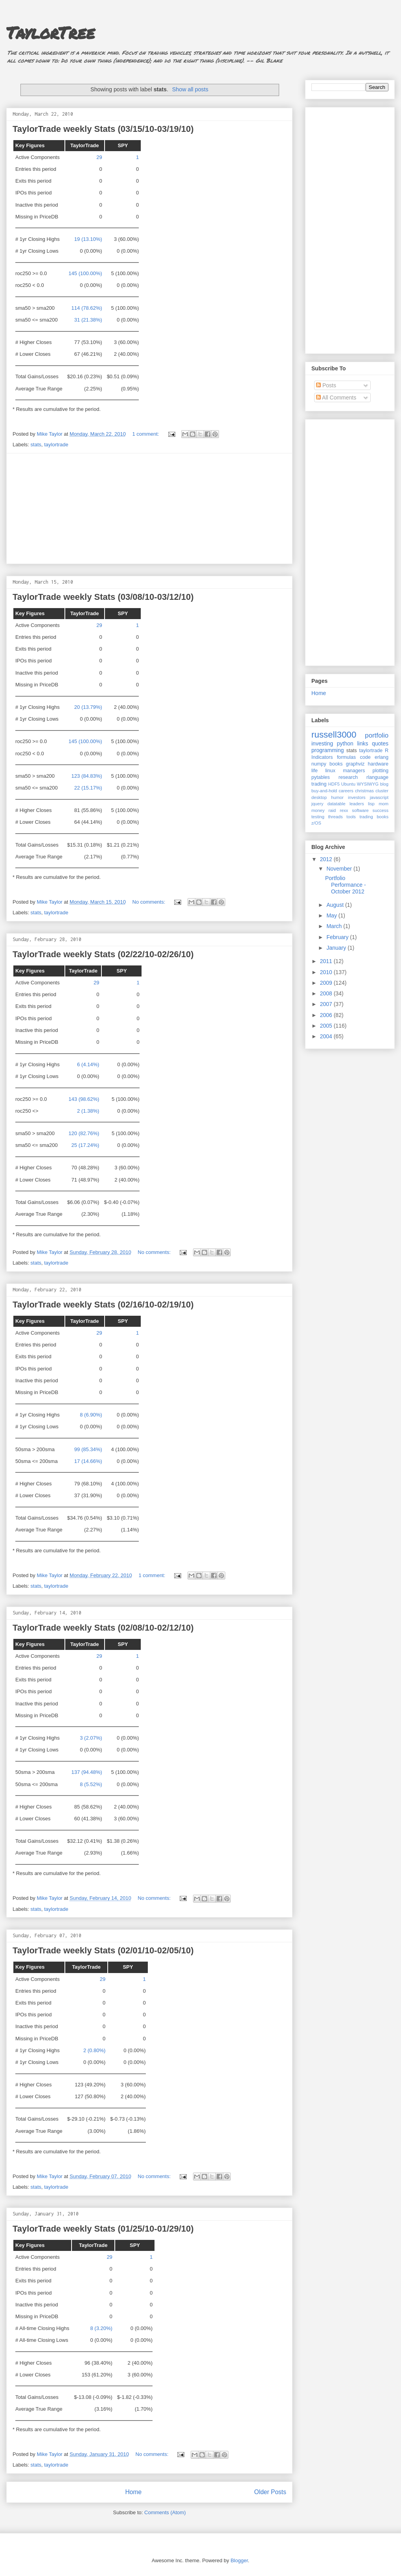 This screenshot has height=2576, width=401. Describe the element at coordinates (320, 777) in the screenshot. I see `pytables` at that location.